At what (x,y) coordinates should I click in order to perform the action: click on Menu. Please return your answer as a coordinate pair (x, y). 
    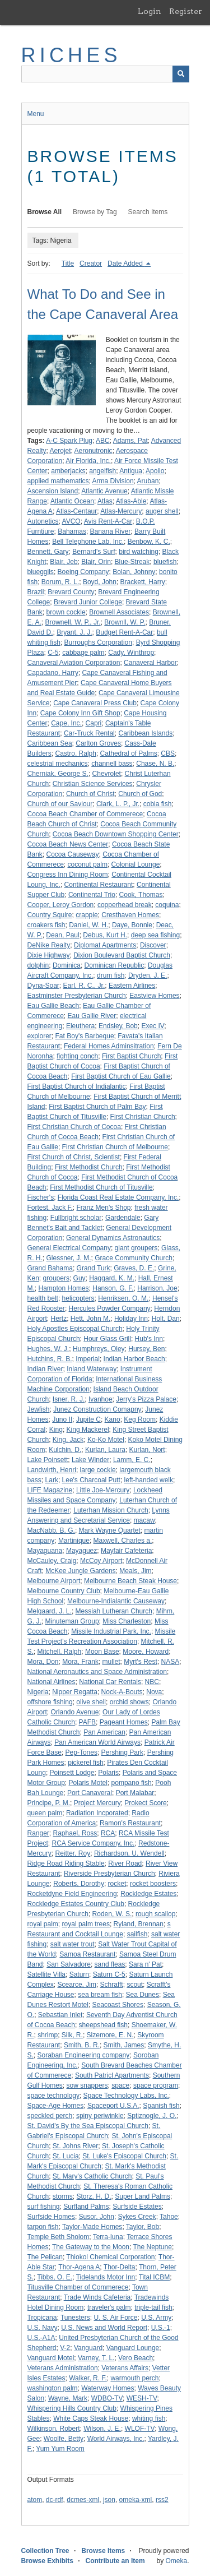
    Looking at the image, I should click on (35, 114).